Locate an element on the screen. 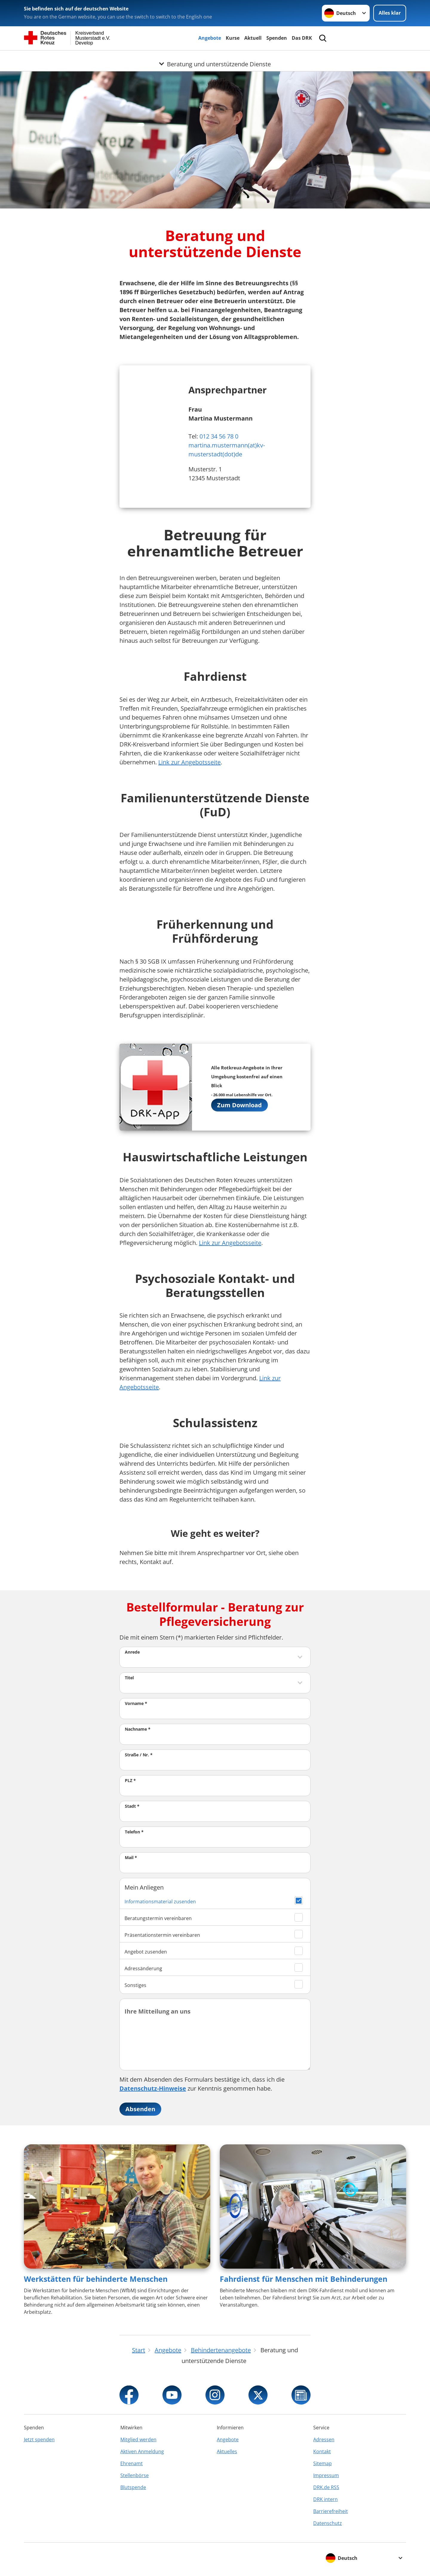  Sitemap is located at coordinates (322, 2463).